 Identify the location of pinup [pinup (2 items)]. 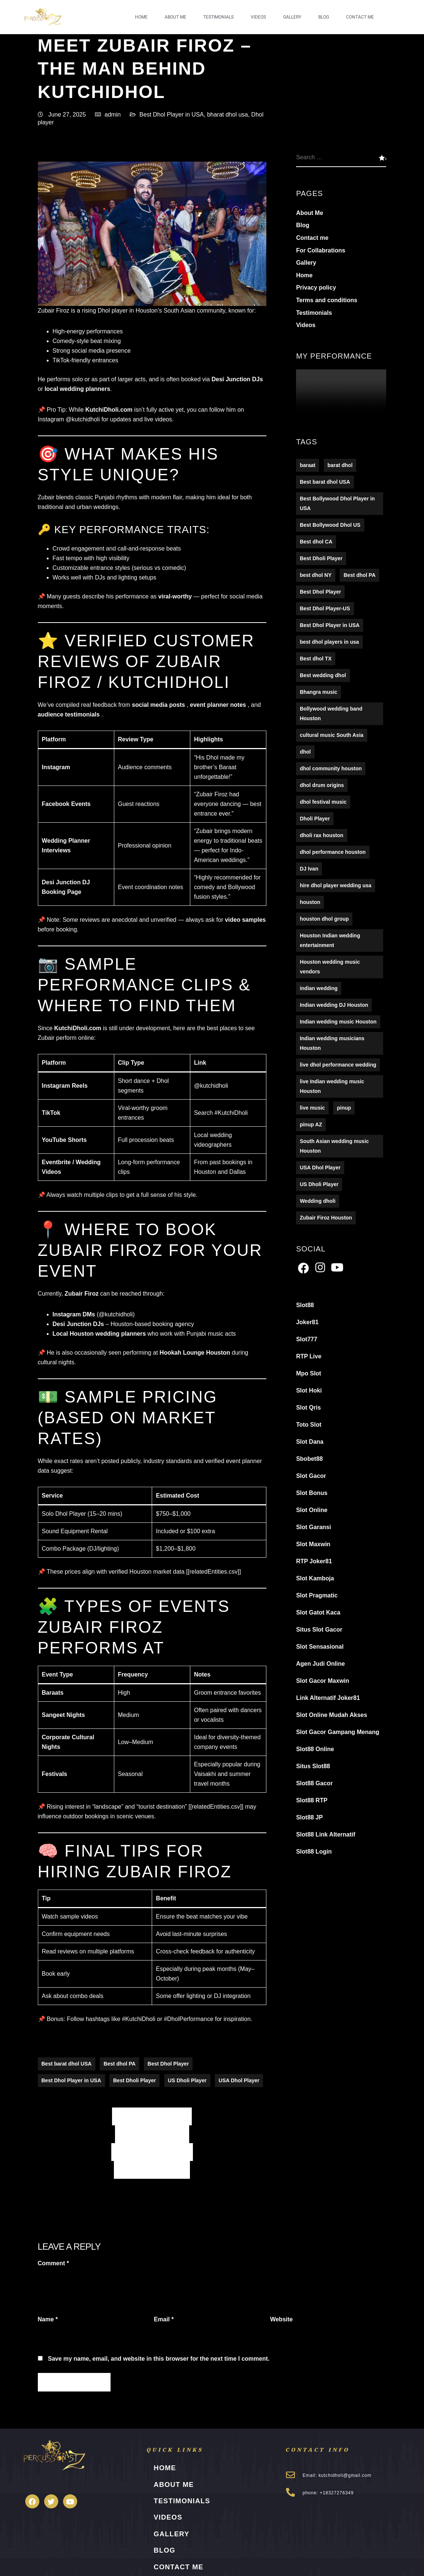
(344, 1108).